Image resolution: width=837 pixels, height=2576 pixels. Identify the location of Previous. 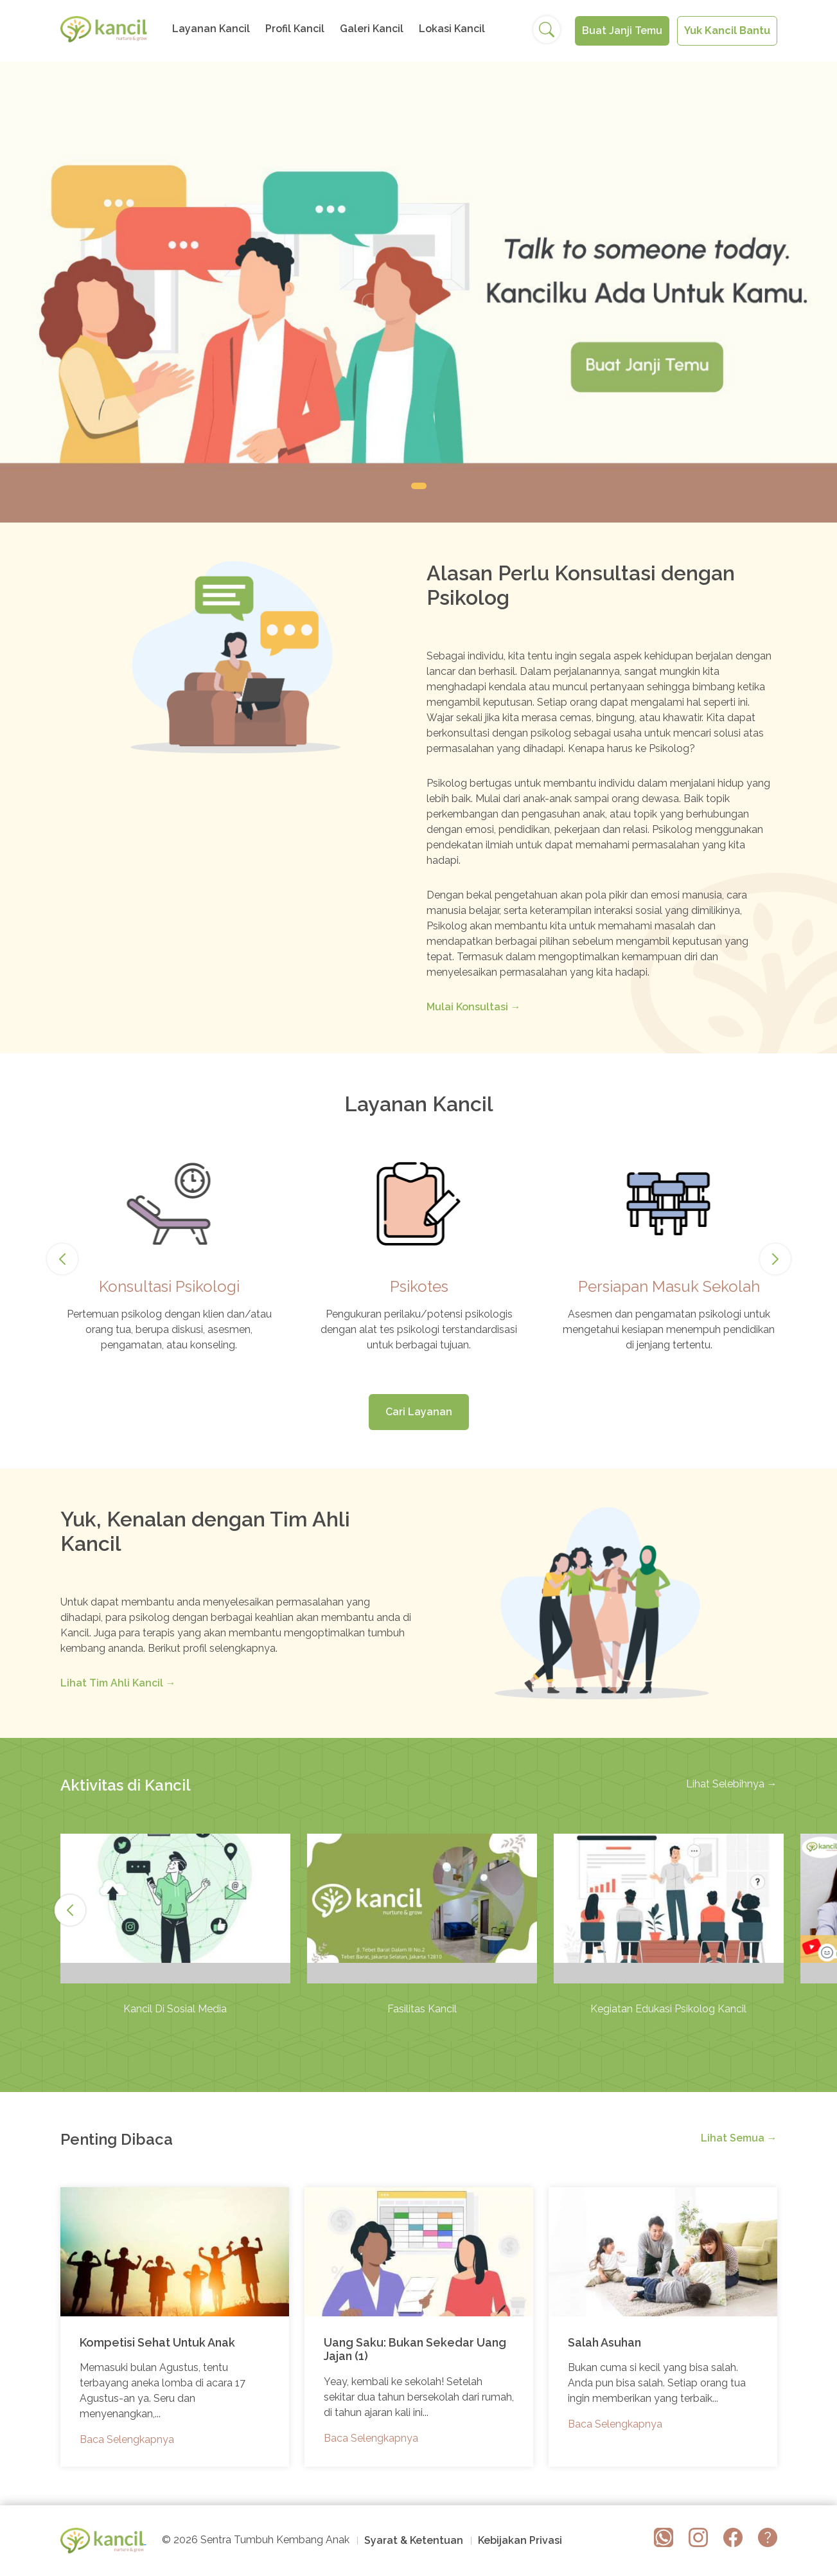
(64, 1259).